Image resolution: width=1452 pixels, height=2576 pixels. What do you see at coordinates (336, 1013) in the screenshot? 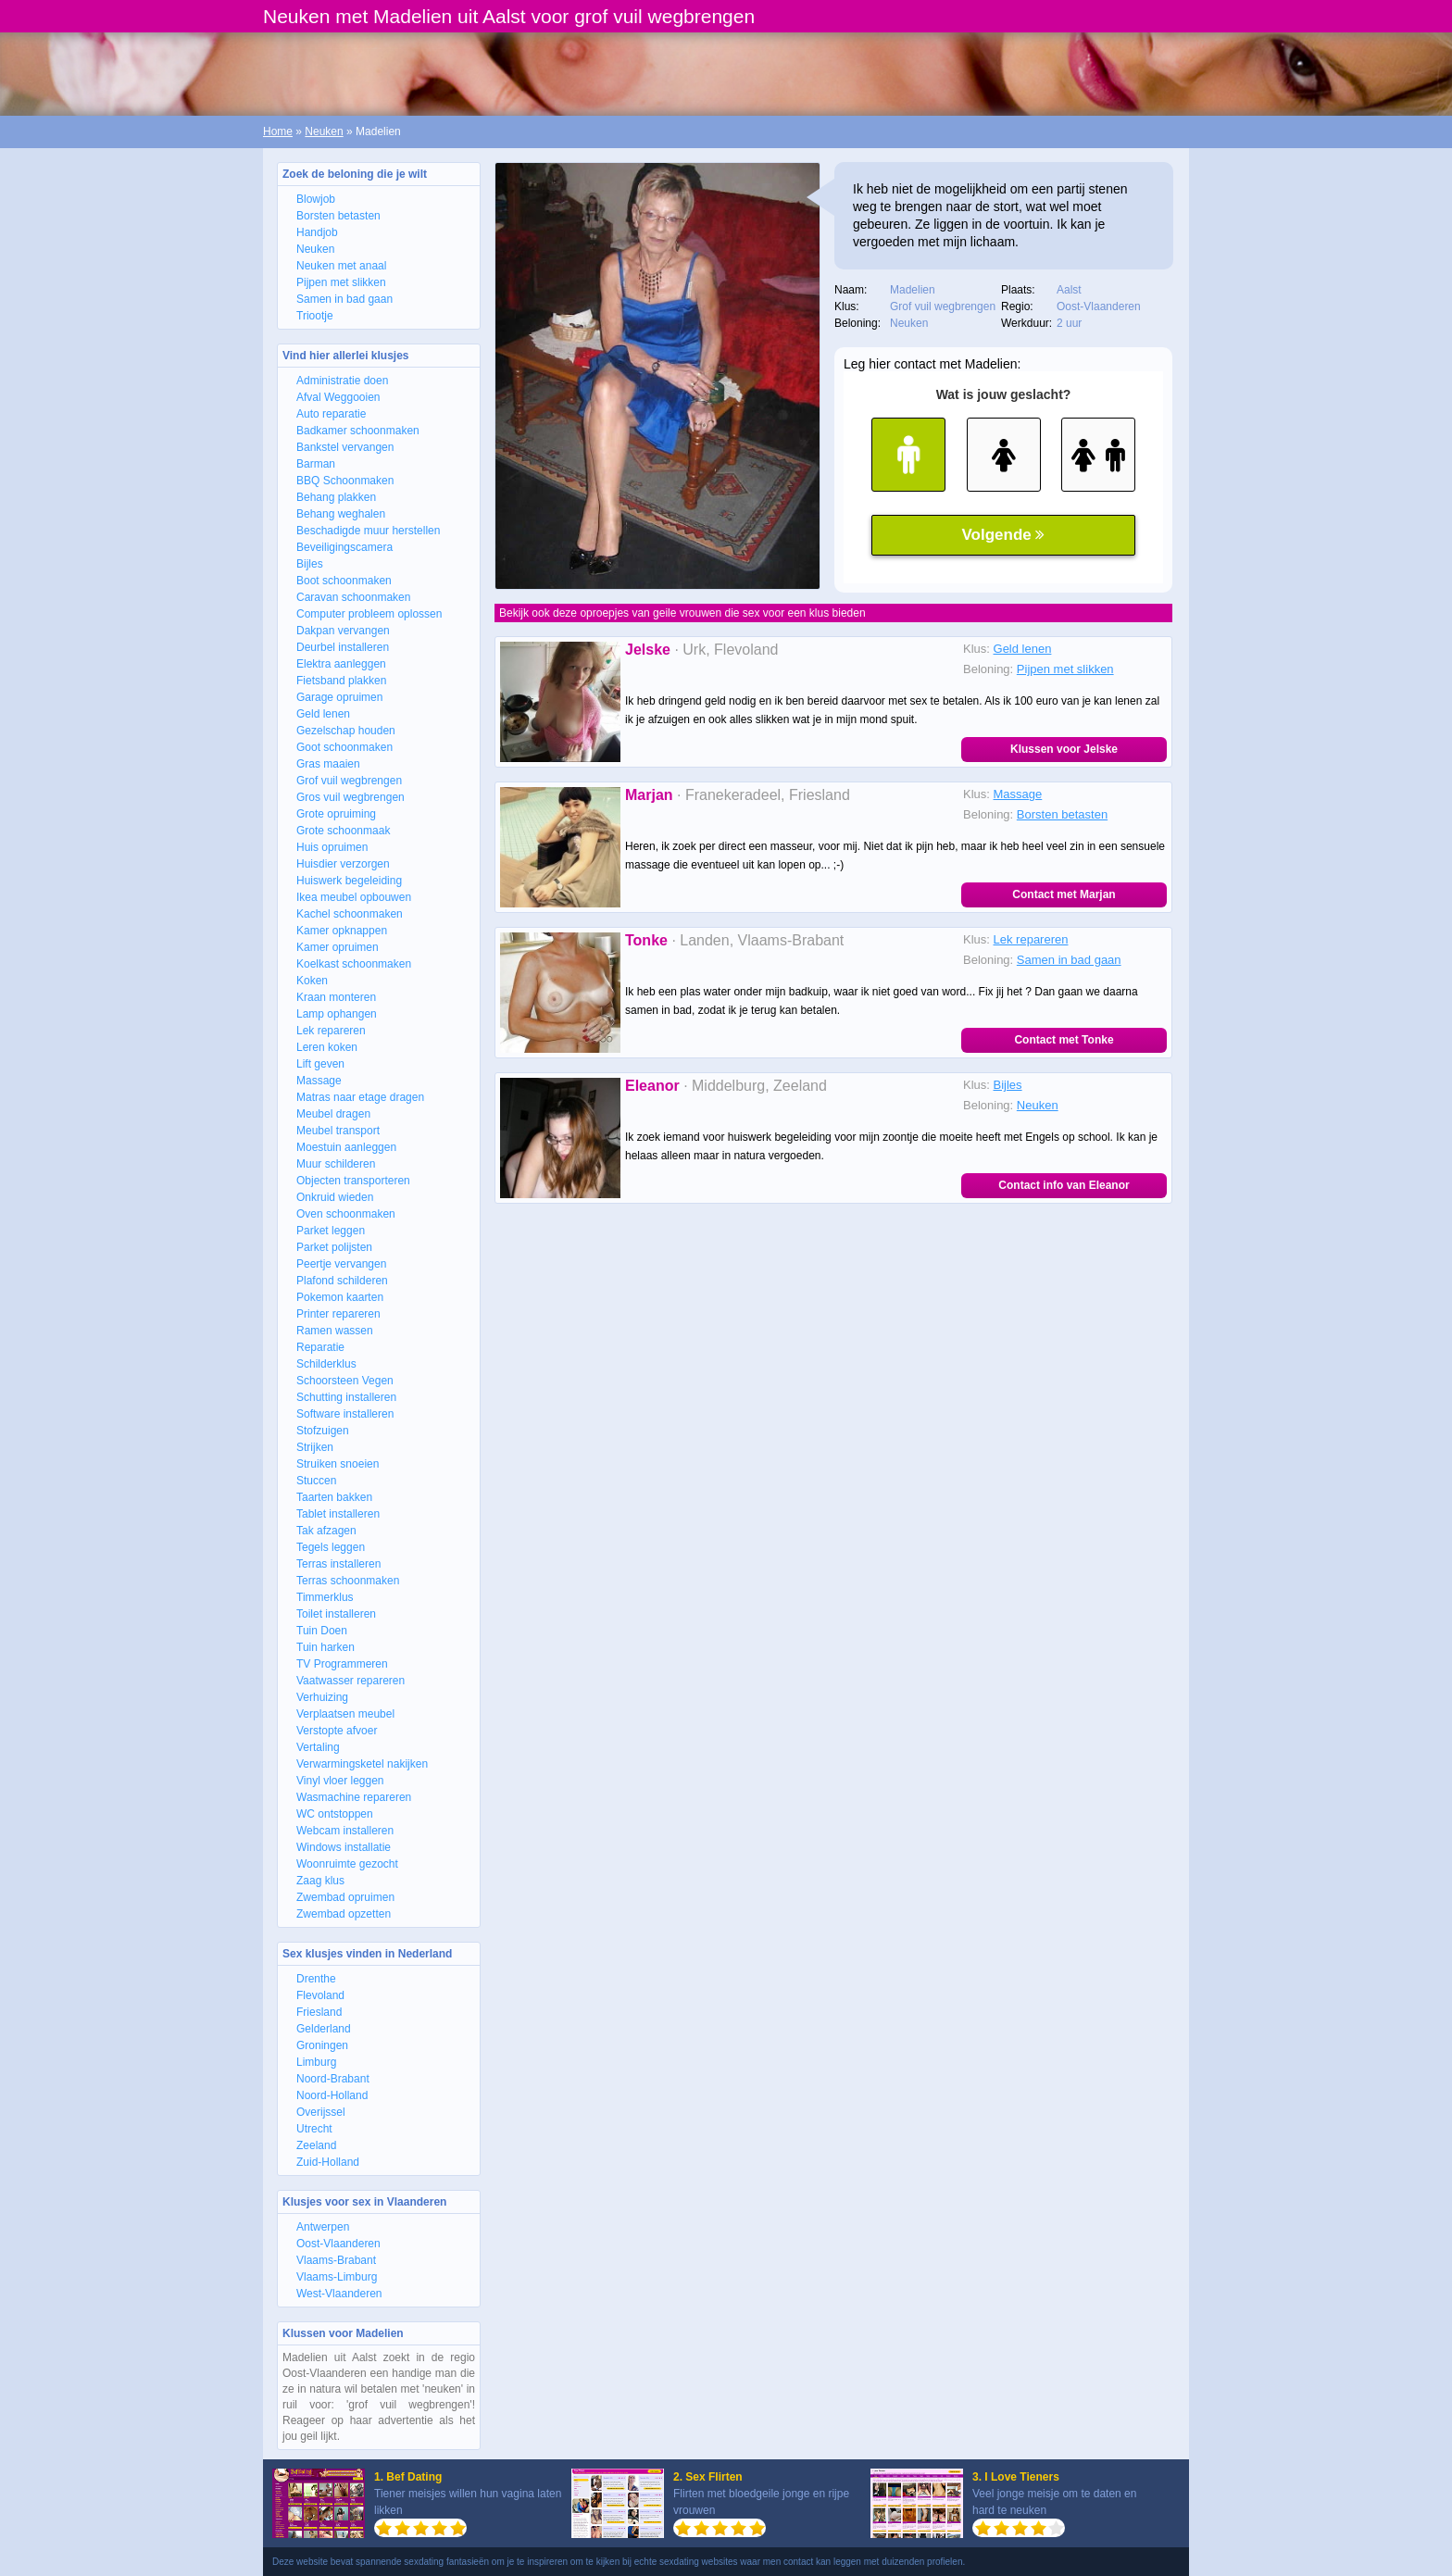
I see `Lamp ophangen` at bounding box center [336, 1013].